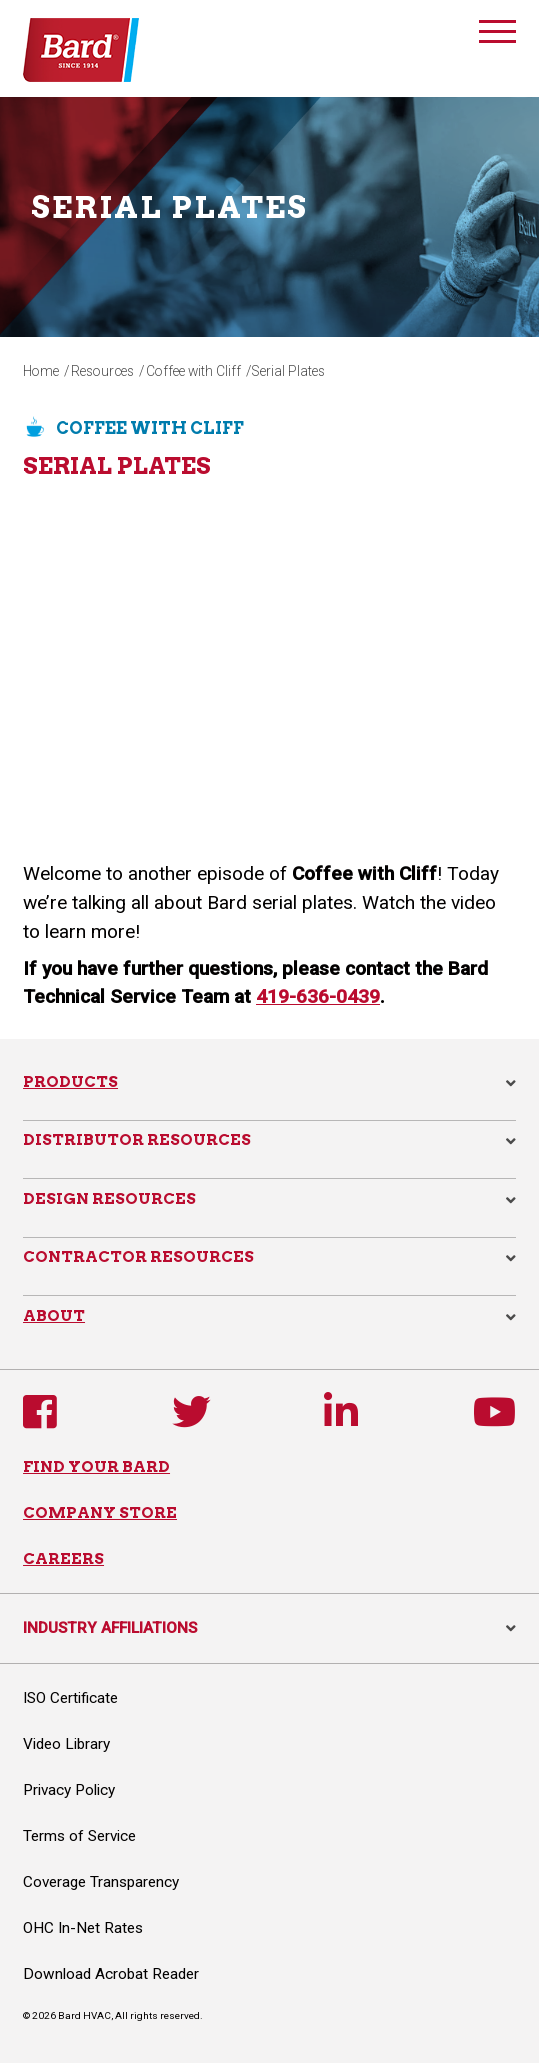  What do you see at coordinates (102, 371) in the screenshot?
I see `Resources` at bounding box center [102, 371].